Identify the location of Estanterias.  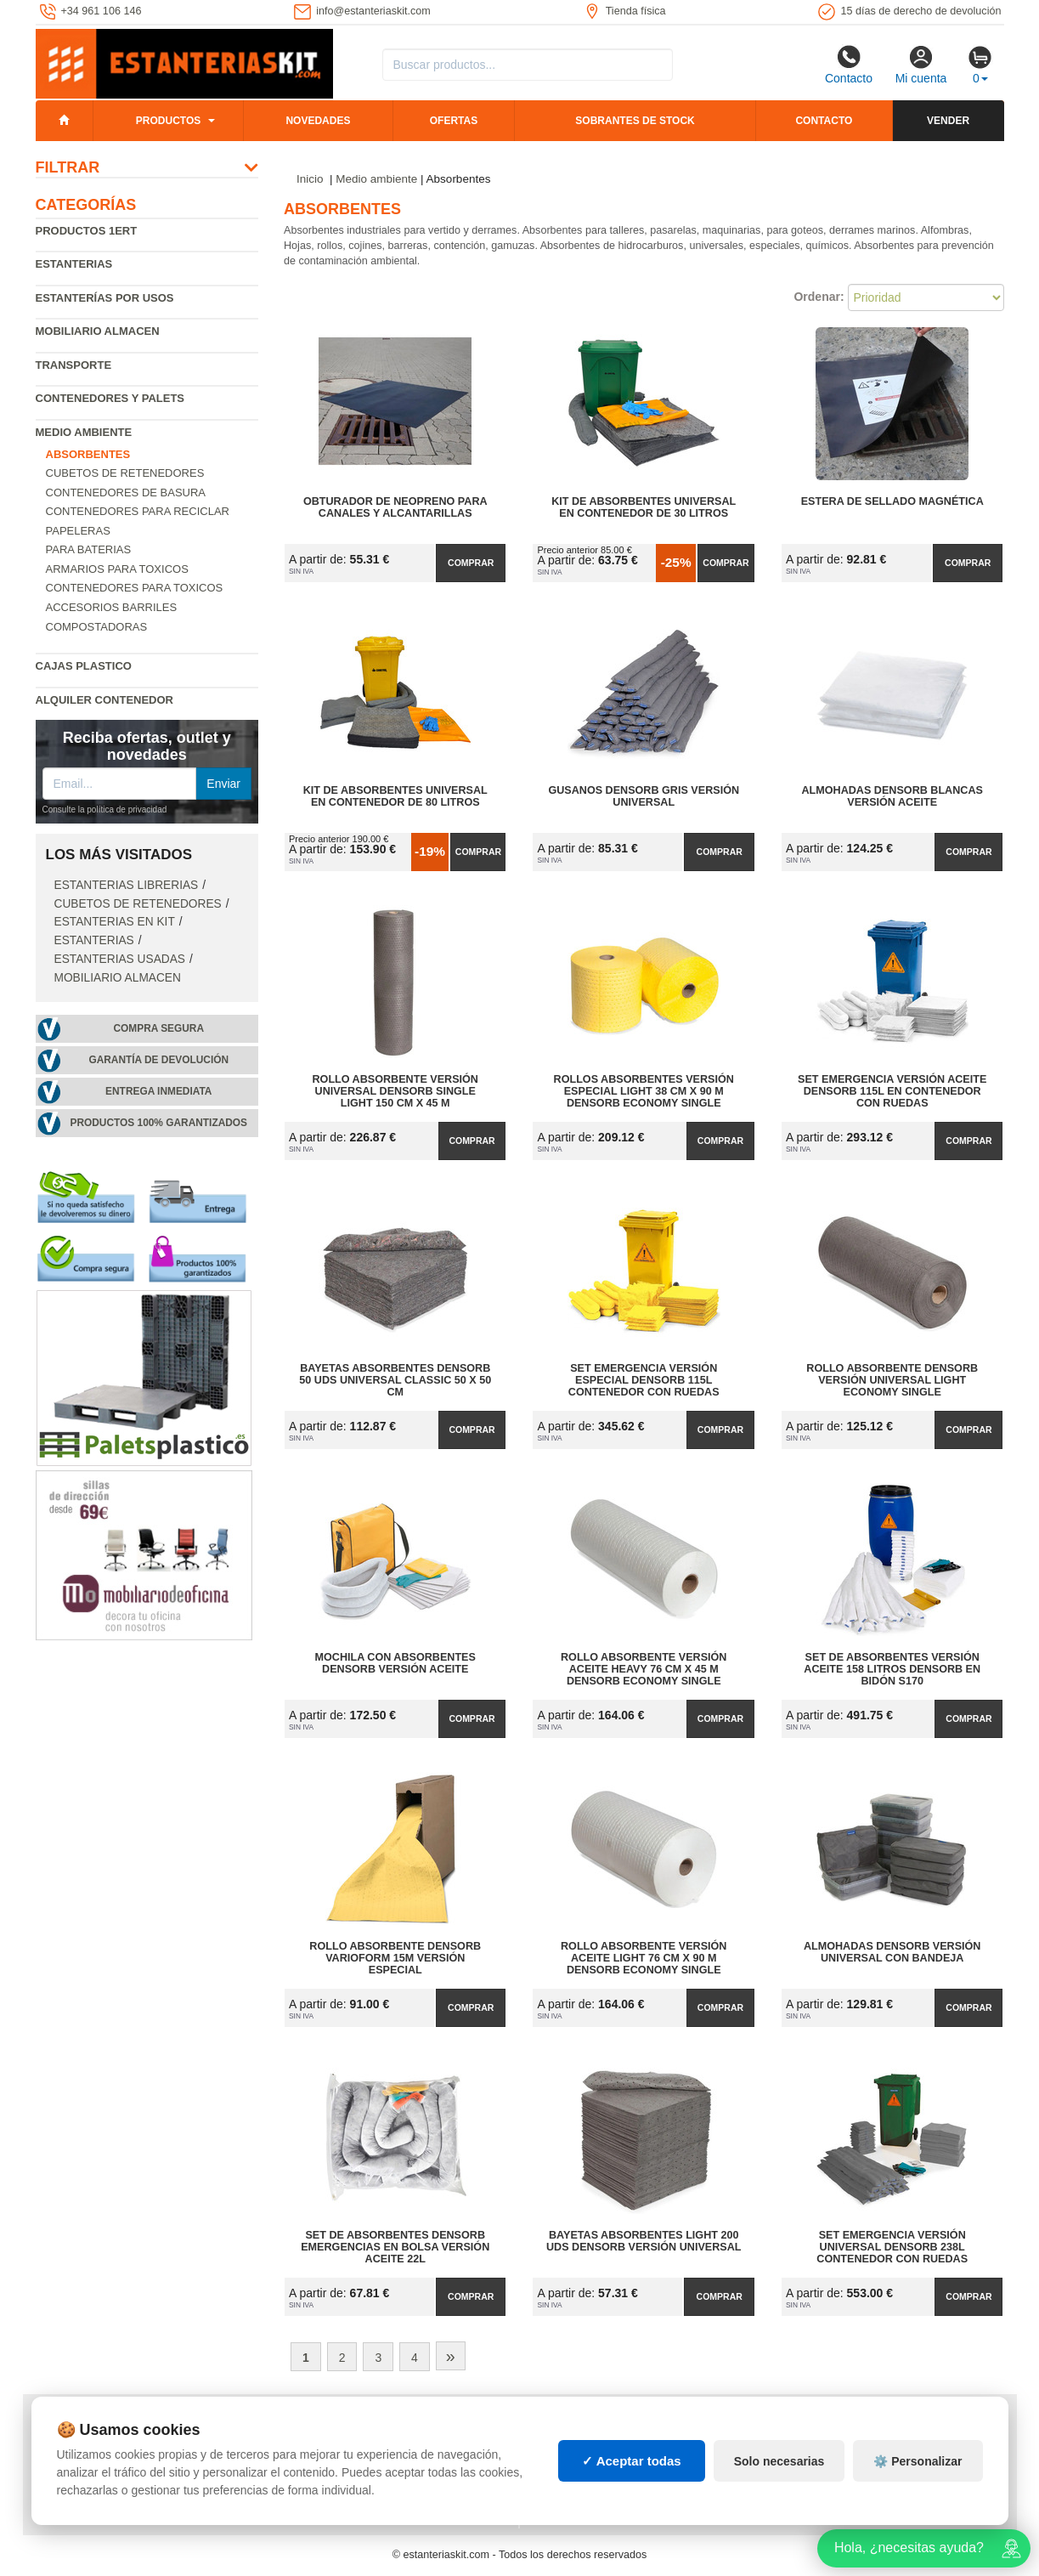
(74, 264).